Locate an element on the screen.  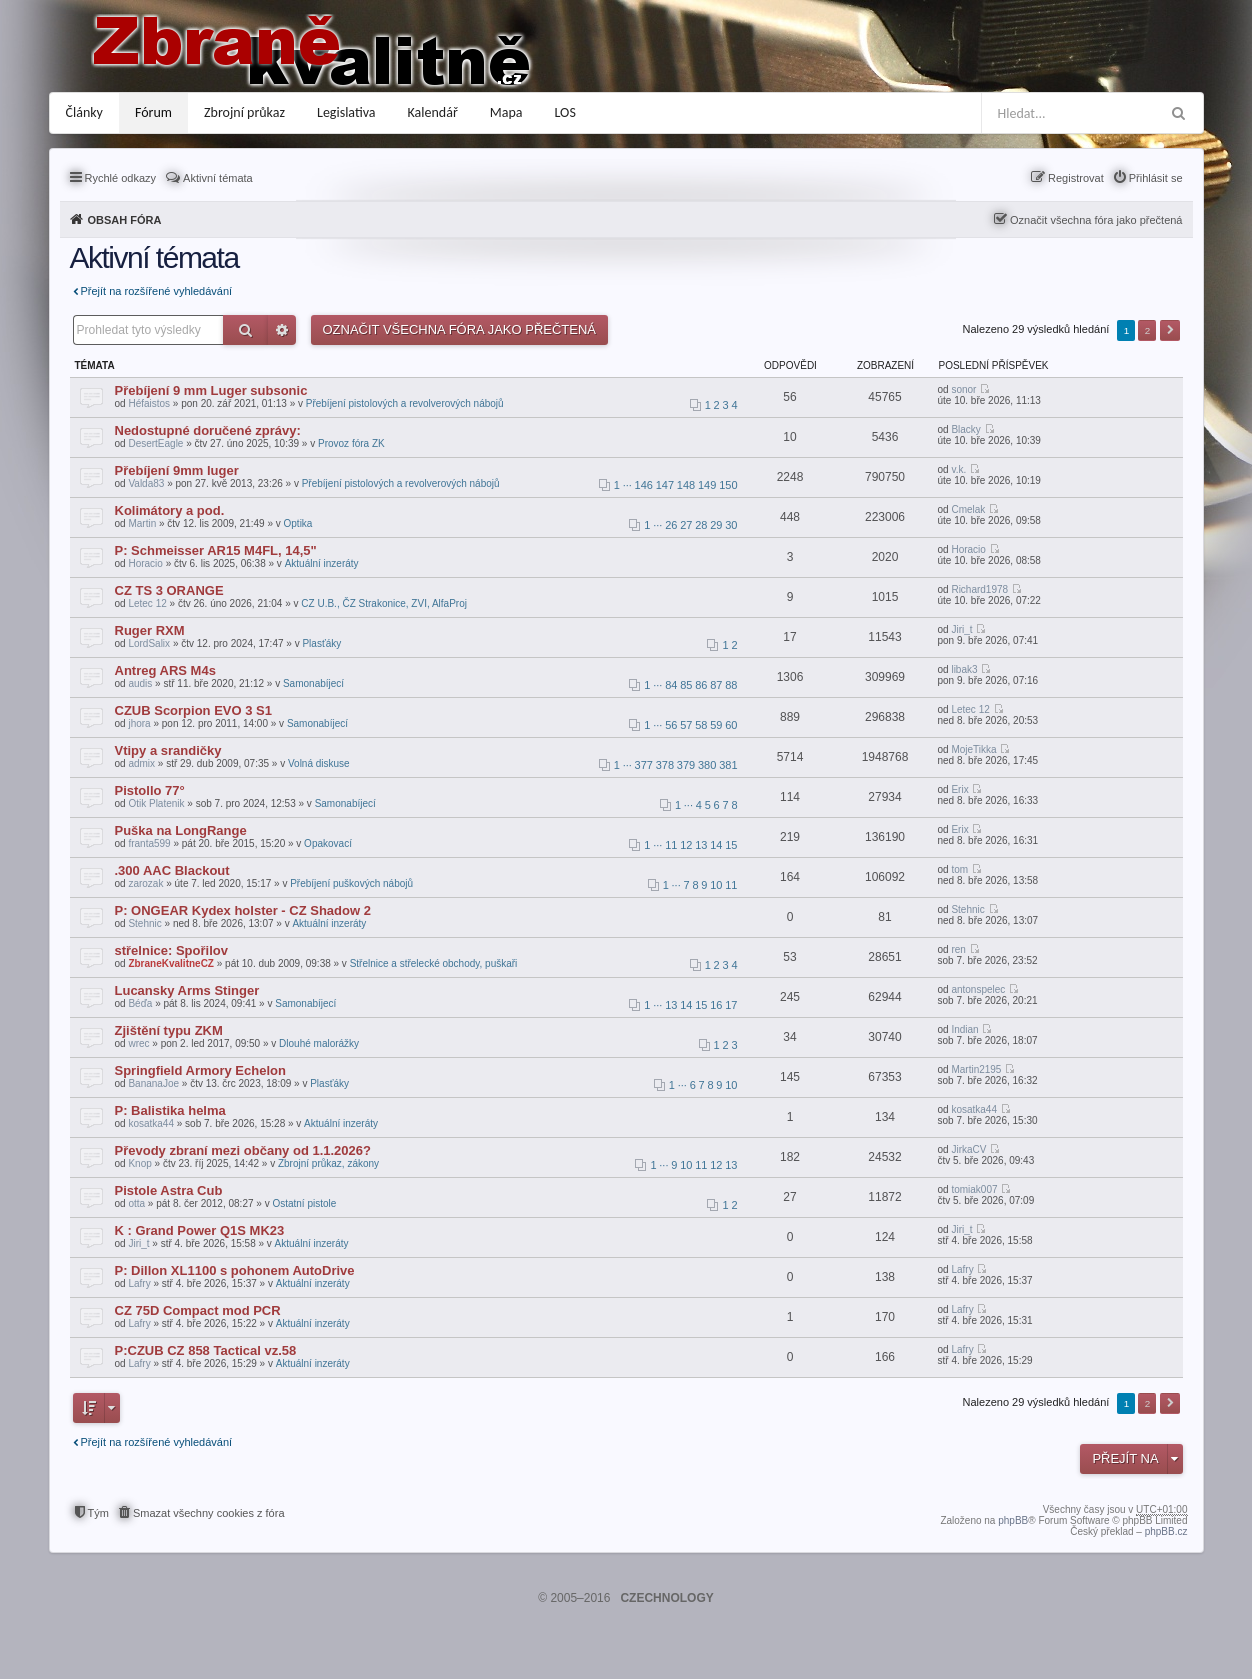
Béďa is located at coordinates (140, 1003).